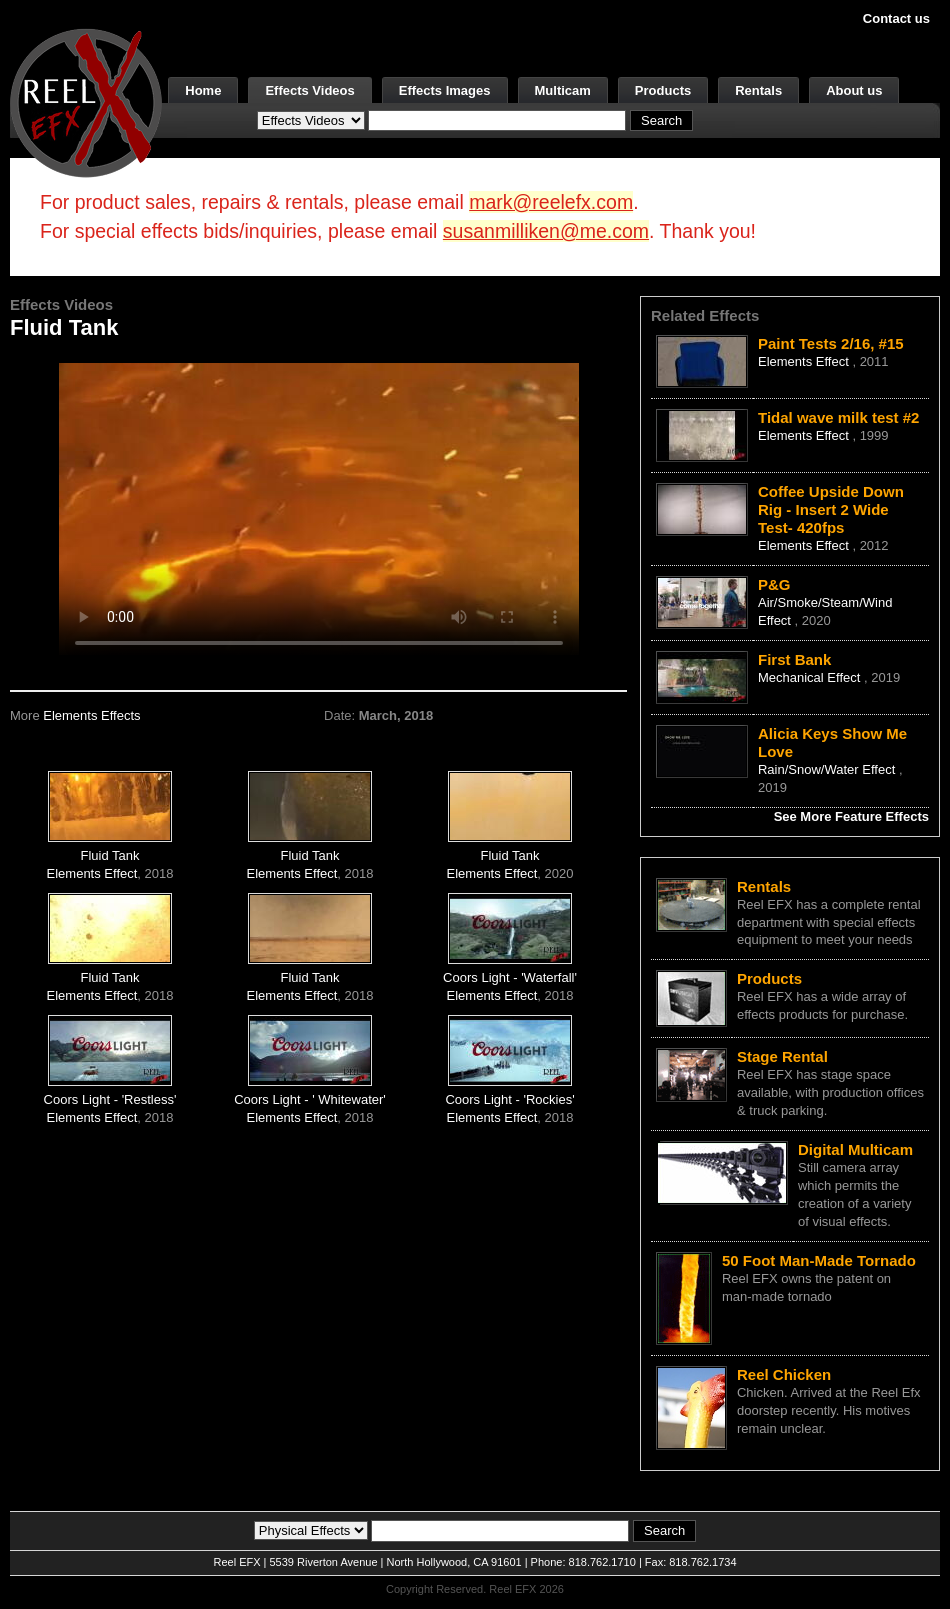 Image resolution: width=950 pixels, height=1609 pixels. I want to click on Digital Multicam, so click(855, 1149).